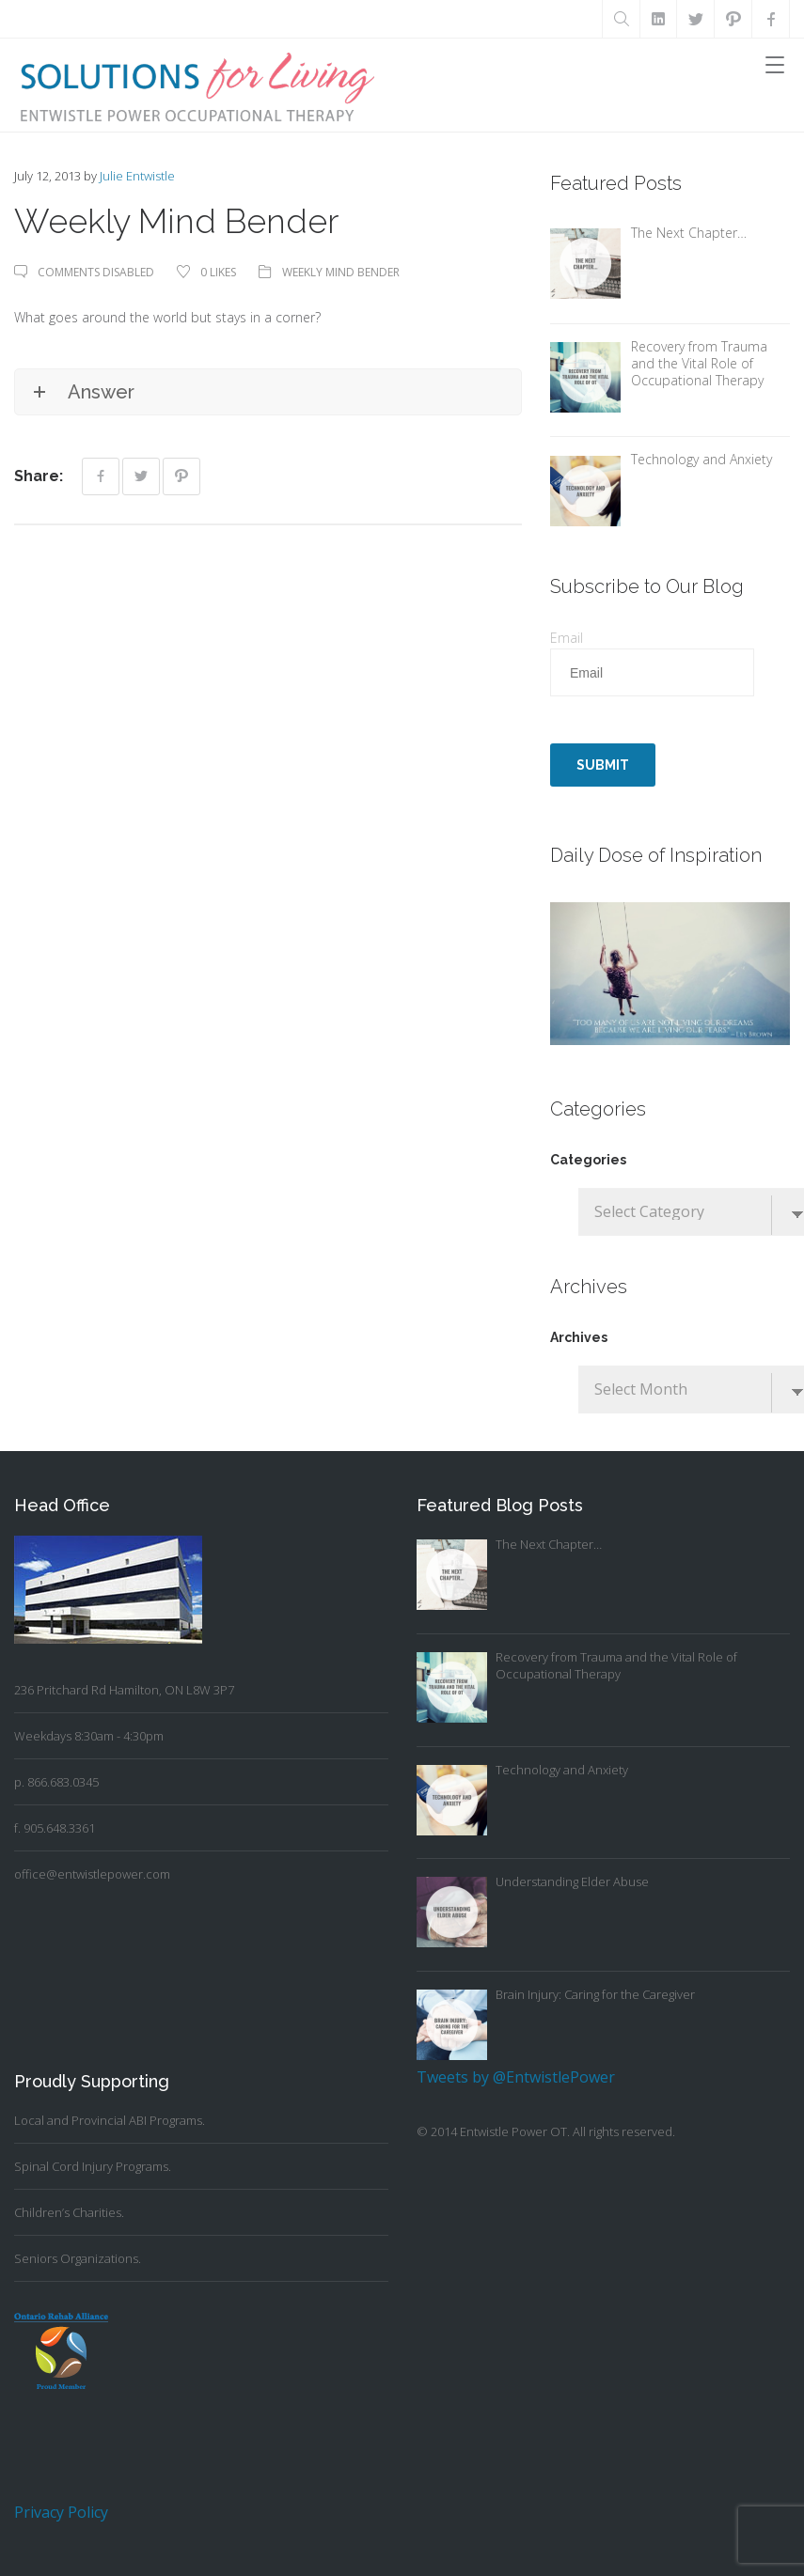 Image resolution: width=804 pixels, height=2576 pixels. I want to click on Julie Entwistle, so click(137, 175).